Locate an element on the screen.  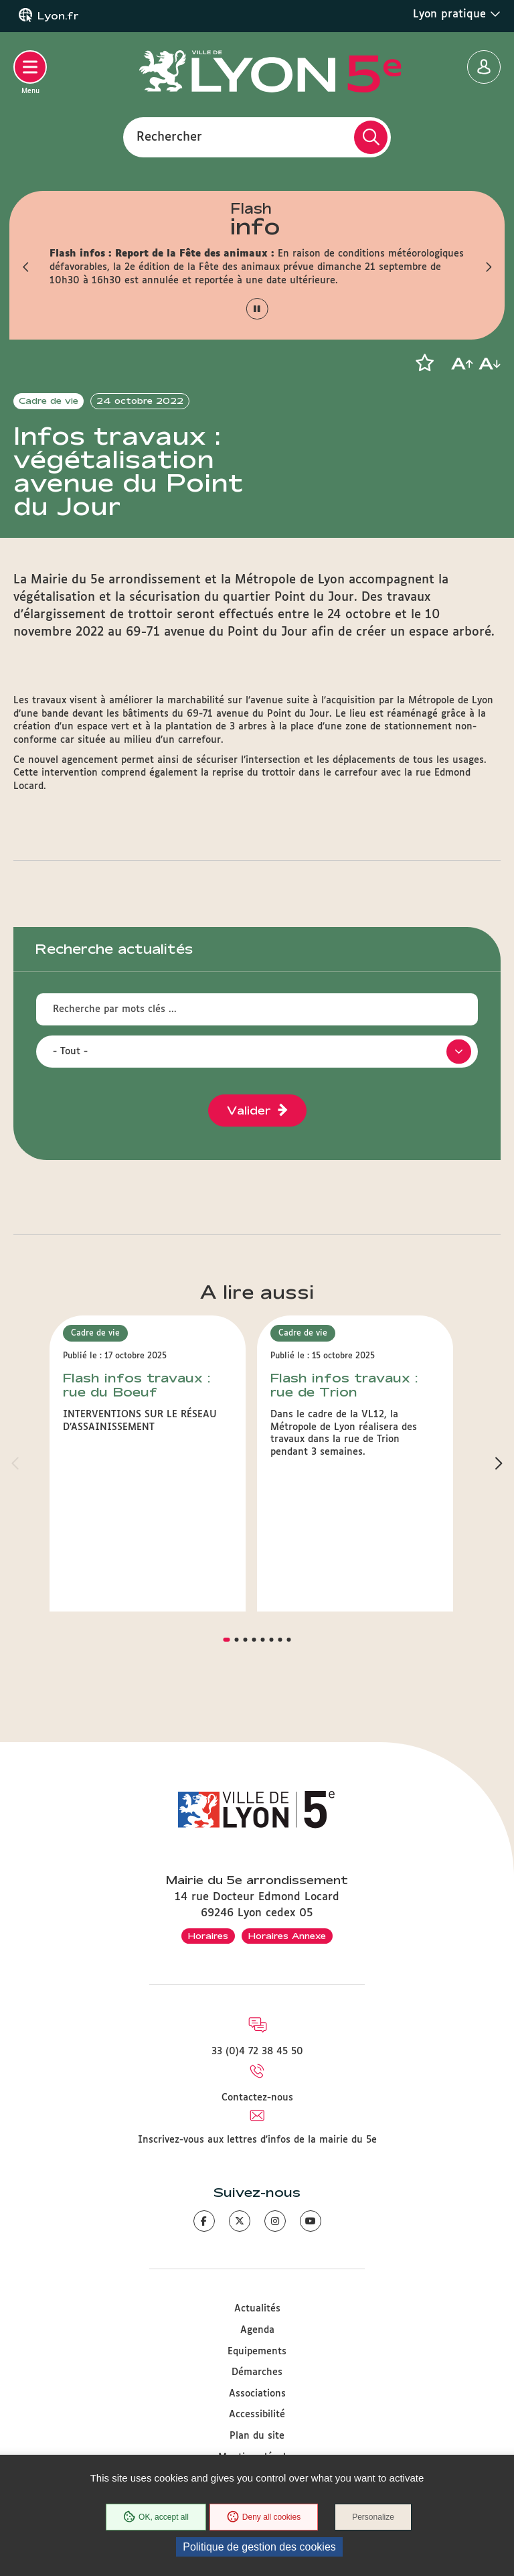
Démarches is located at coordinates (257, 2372).